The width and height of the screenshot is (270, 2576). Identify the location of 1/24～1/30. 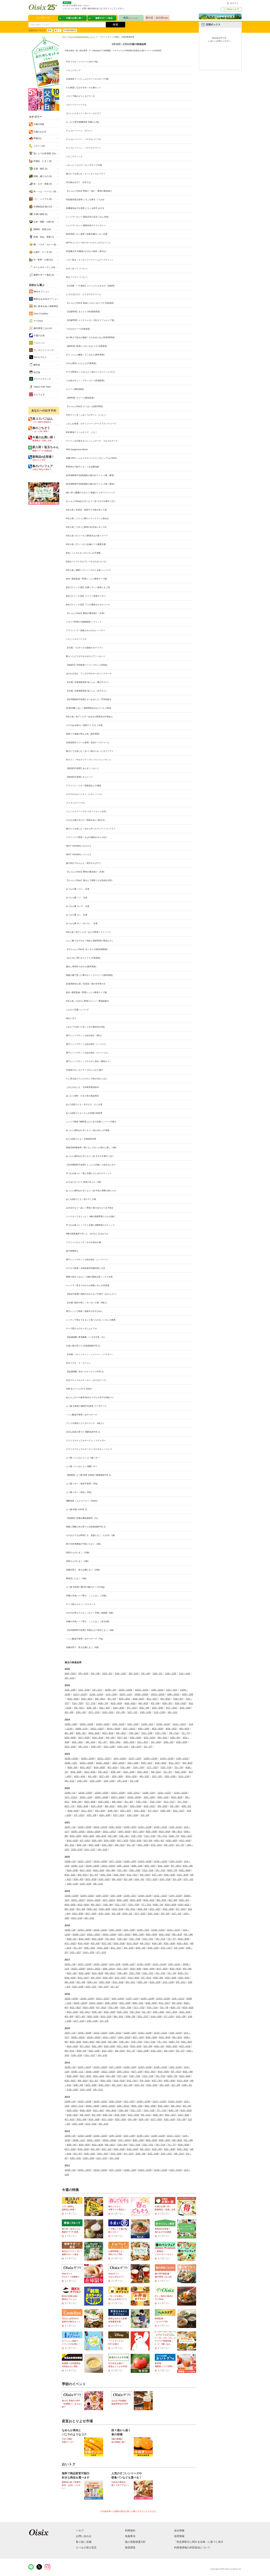
(104, 1815).